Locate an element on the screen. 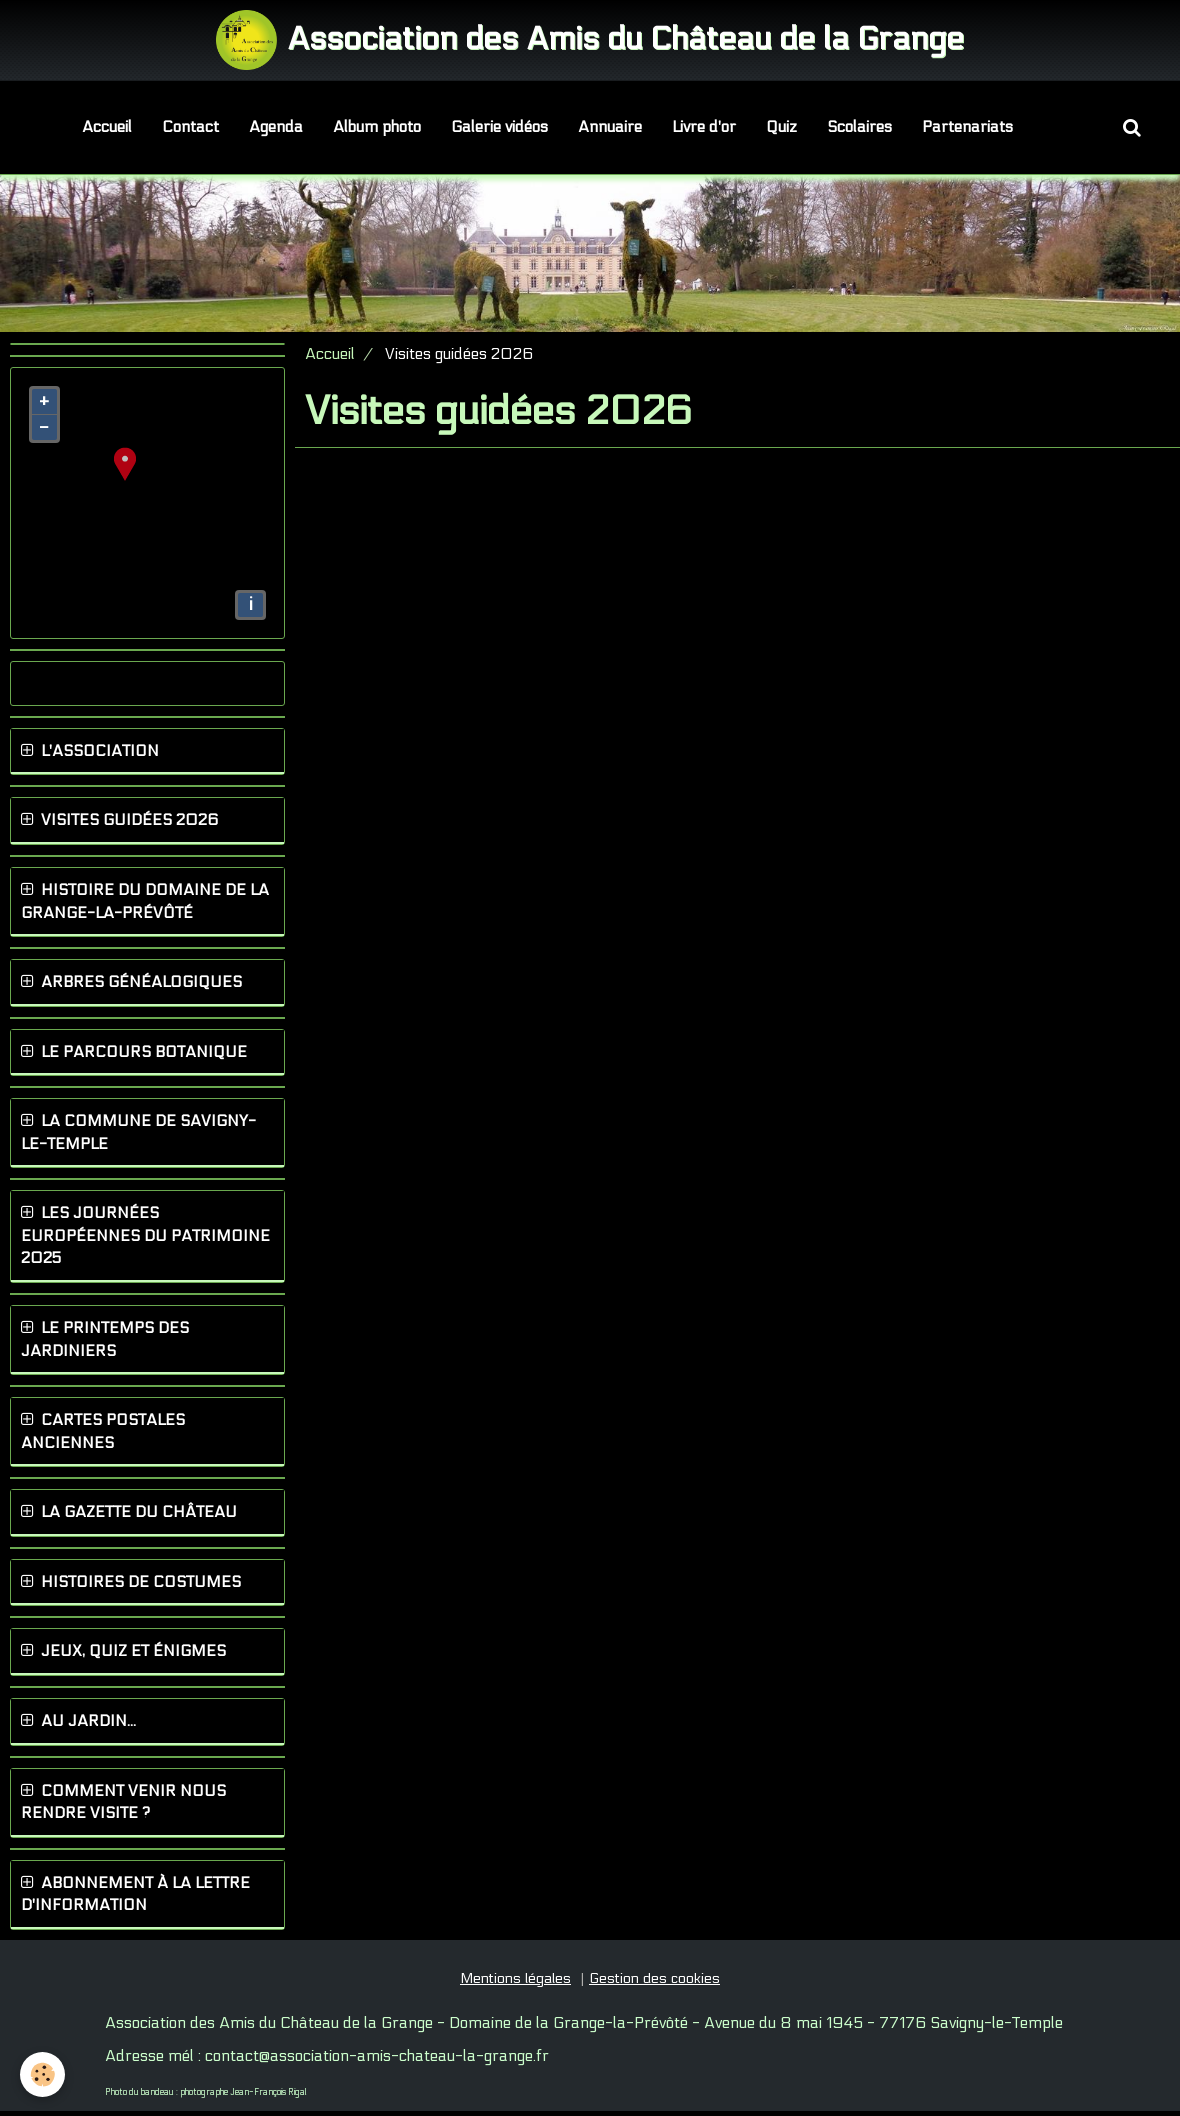  Livre d'or is located at coordinates (704, 127).